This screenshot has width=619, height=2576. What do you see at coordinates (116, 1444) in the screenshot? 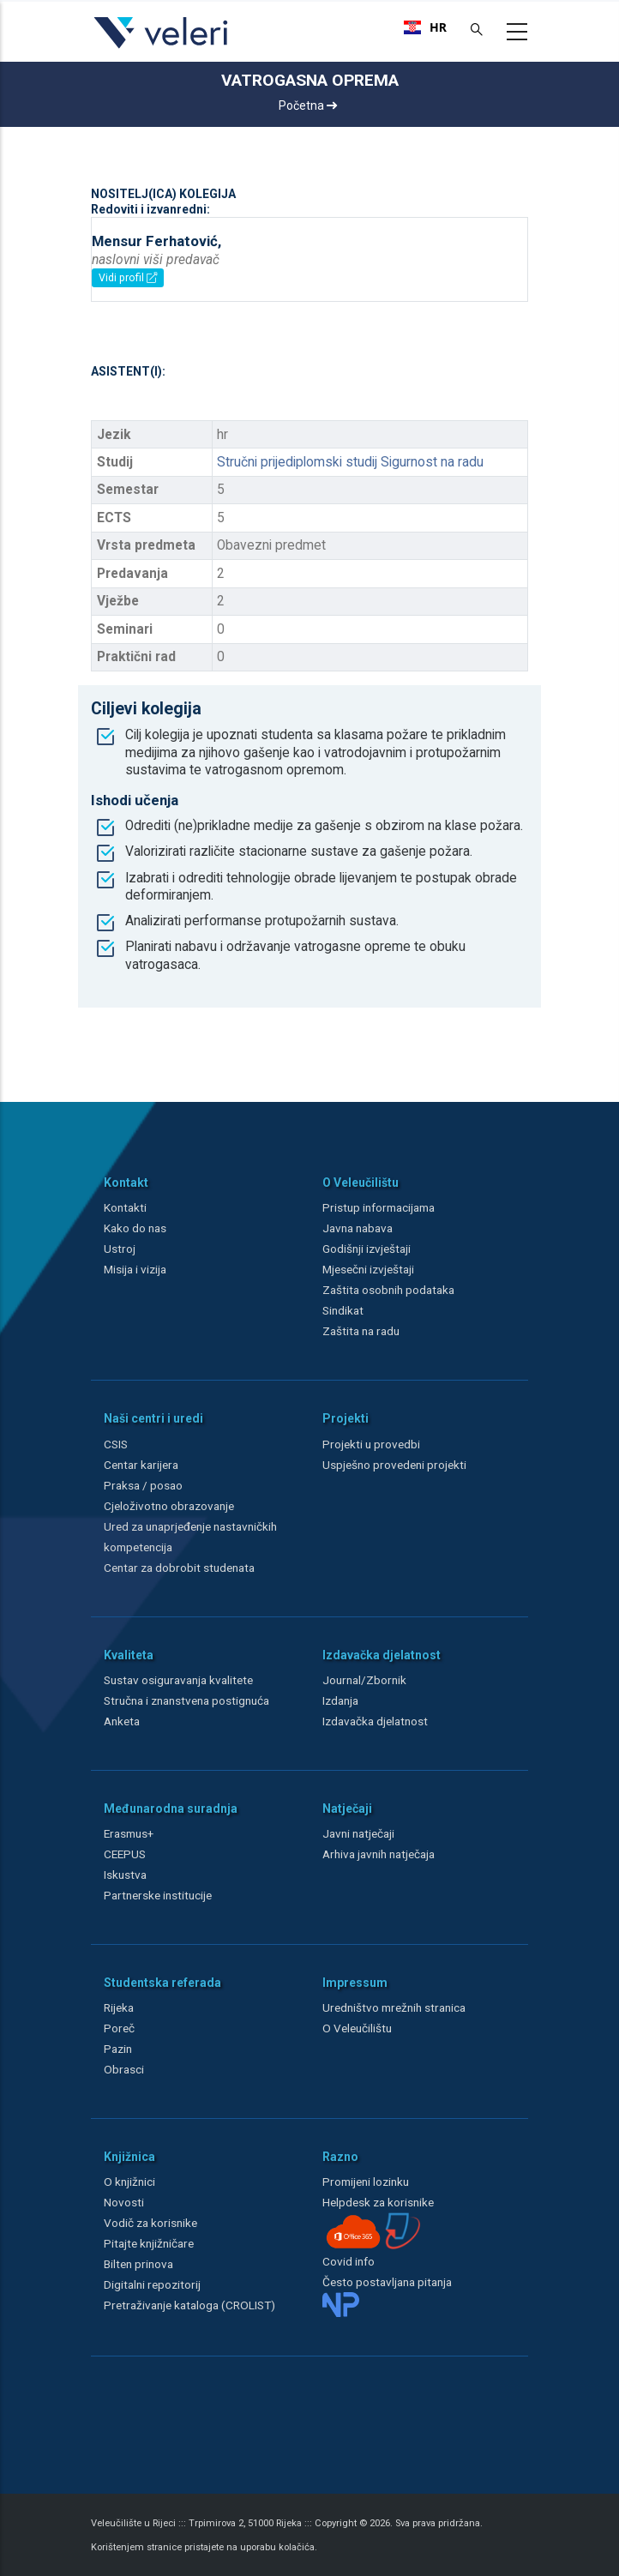
I see `CSIS` at bounding box center [116, 1444].